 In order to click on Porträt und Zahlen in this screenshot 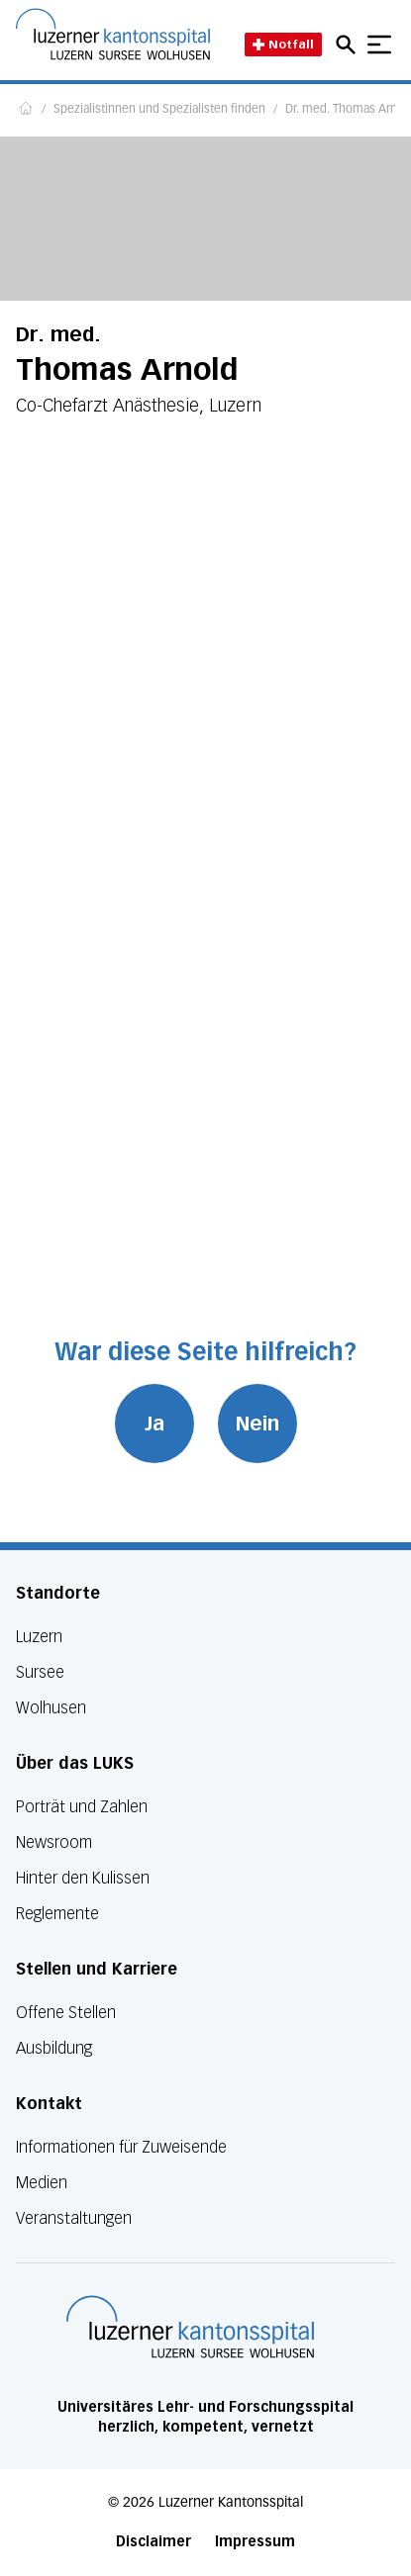, I will do `click(82, 1806)`.